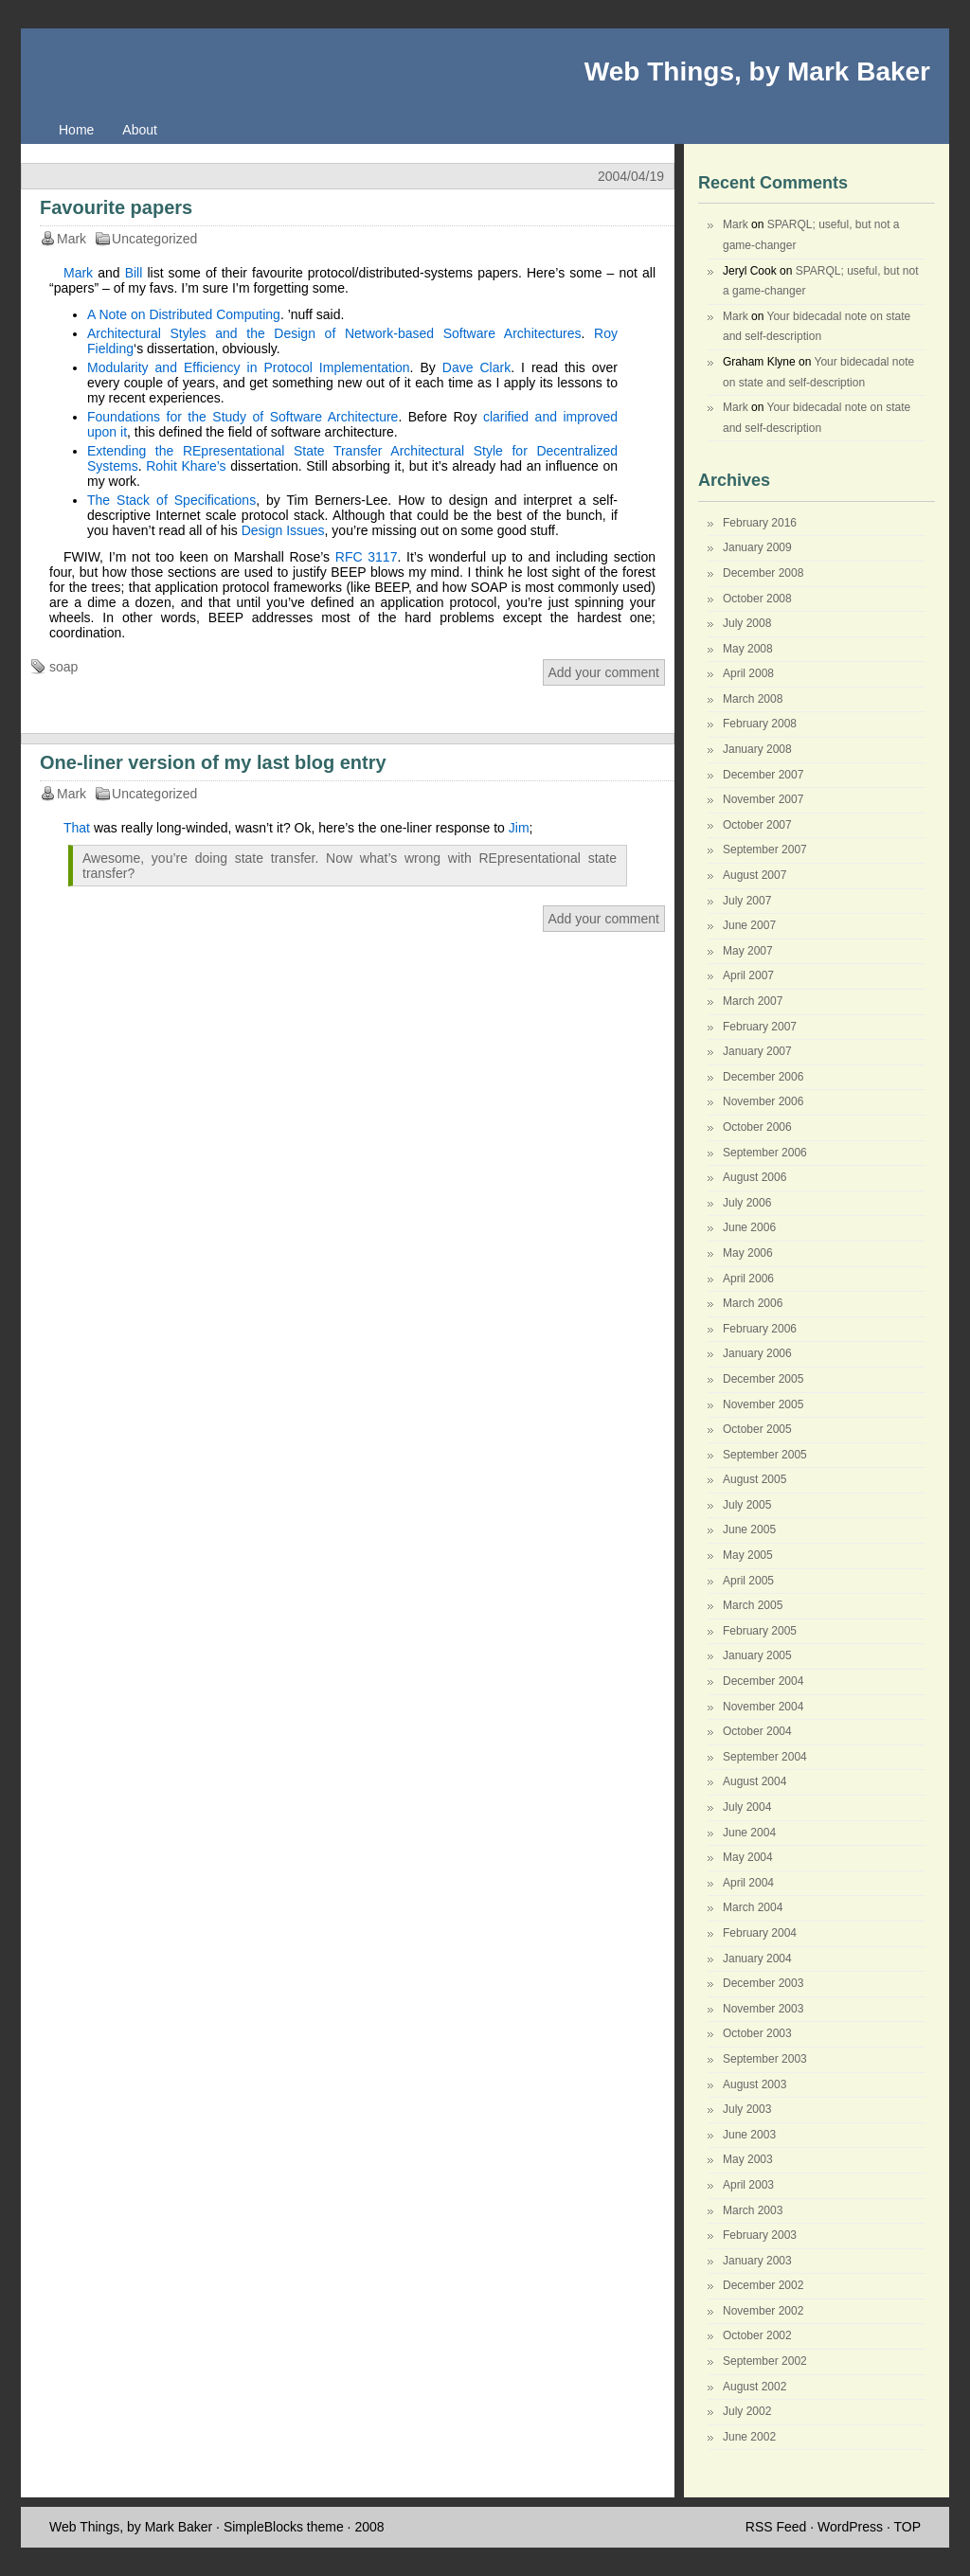 The height and width of the screenshot is (2576, 970). I want to click on August 2004, so click(754, 1781).